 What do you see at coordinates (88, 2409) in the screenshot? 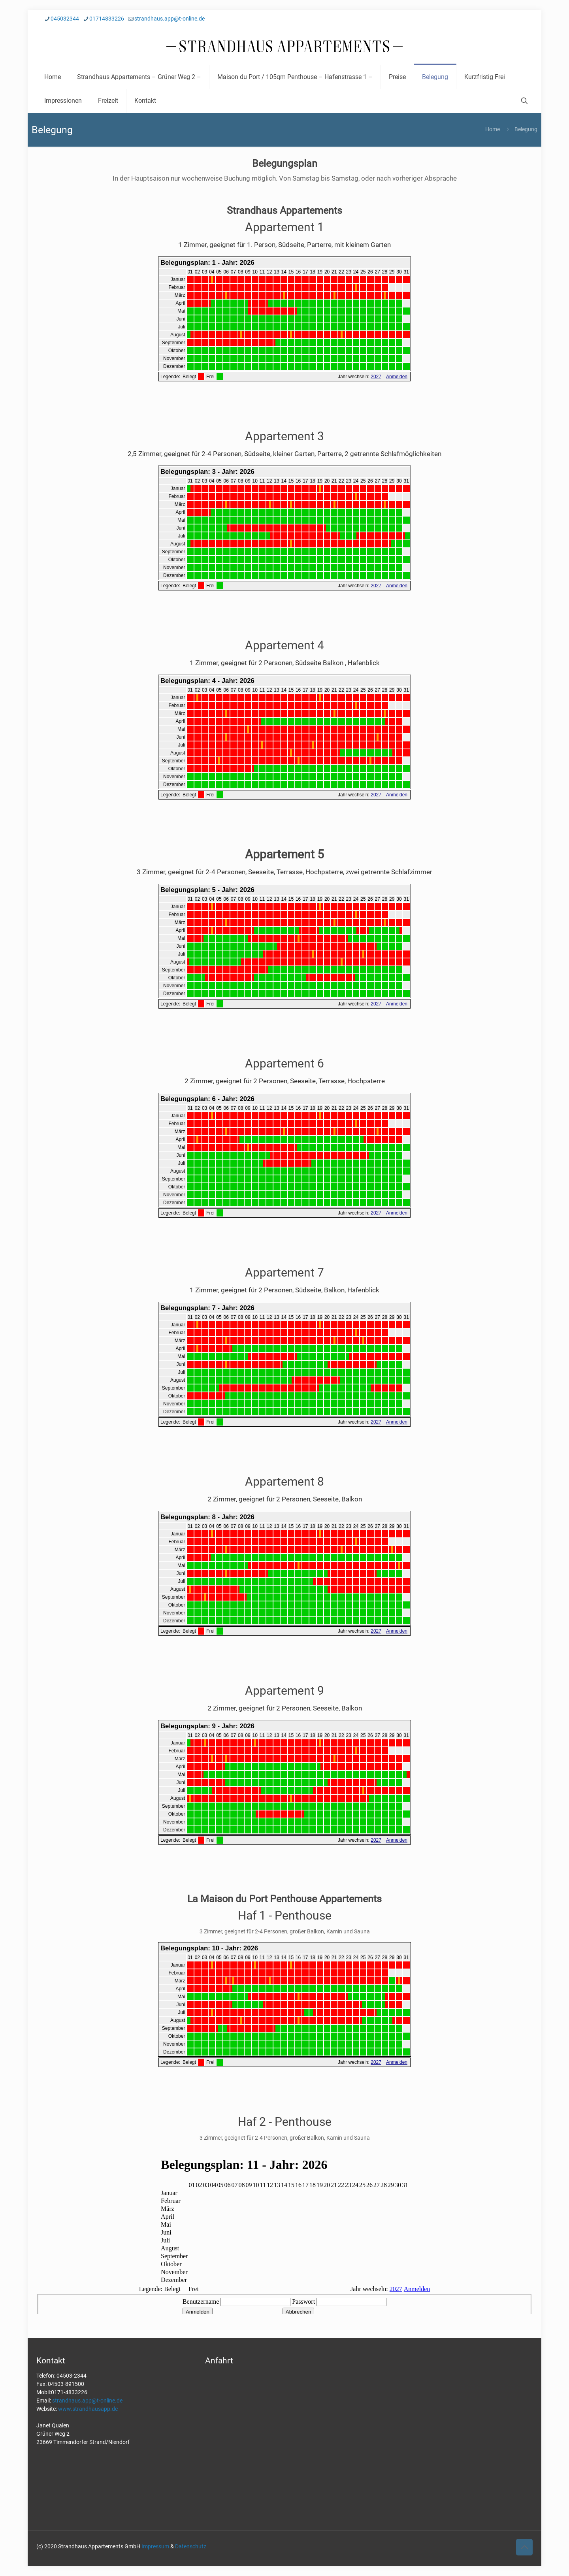
I see `www.strandhausapp.de` at bounding box center [88, 2409].